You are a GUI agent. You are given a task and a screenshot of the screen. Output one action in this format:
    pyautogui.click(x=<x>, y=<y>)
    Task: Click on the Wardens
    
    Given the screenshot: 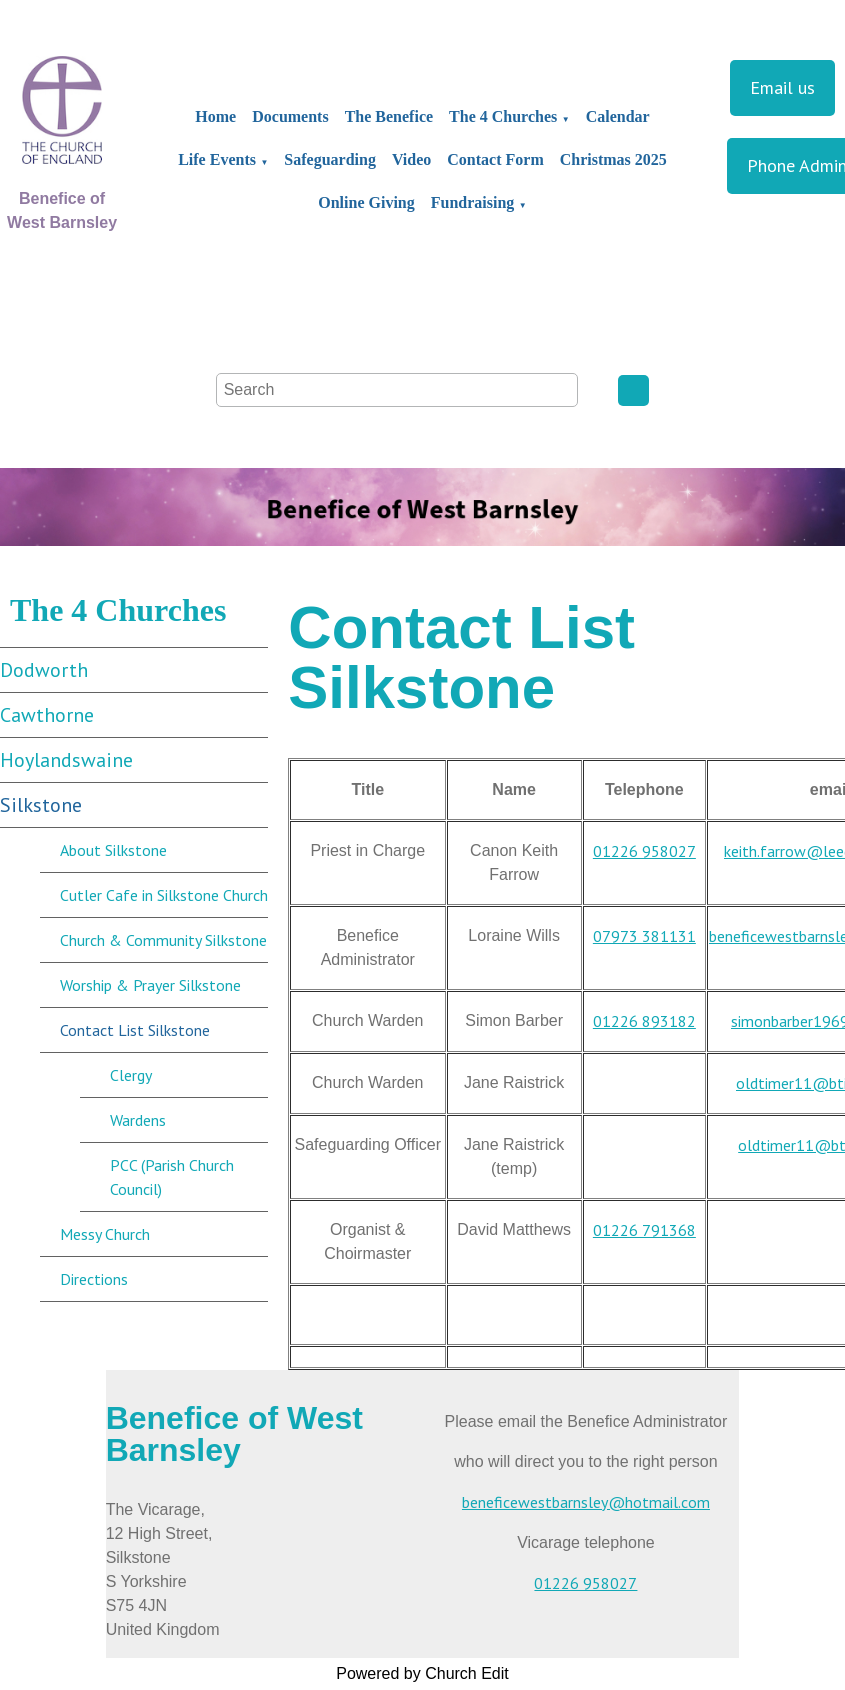 What is the action you would take?
    pyautogui.click(x=138, y=1120)
    